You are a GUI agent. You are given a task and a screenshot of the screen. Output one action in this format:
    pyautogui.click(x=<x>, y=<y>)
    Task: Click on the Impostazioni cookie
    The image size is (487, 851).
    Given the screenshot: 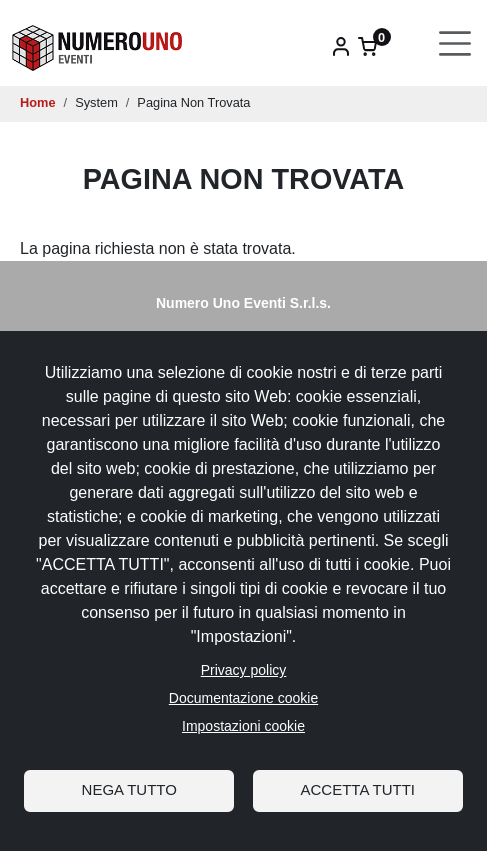 What is the action you would take?
    pyautogui.click(x=243, y=726)
    